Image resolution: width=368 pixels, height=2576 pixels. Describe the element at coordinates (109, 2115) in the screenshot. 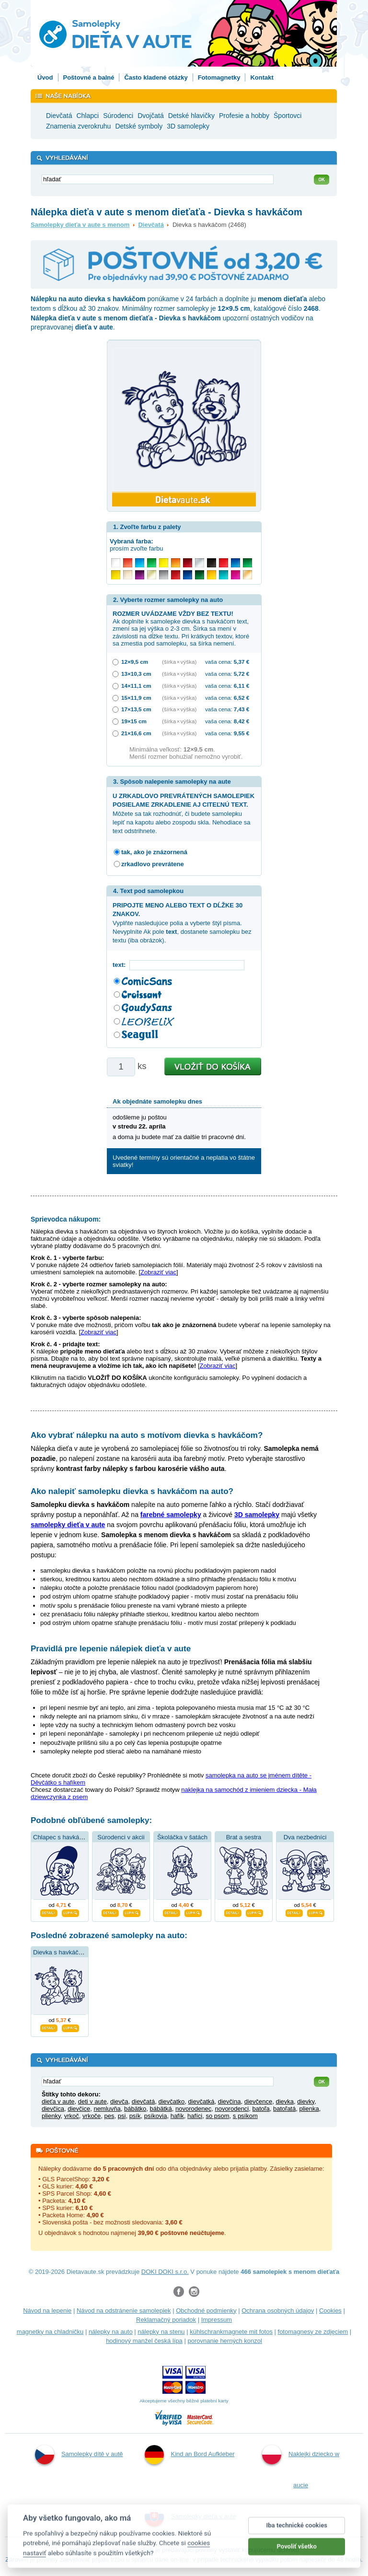

I see `pes` at that location.